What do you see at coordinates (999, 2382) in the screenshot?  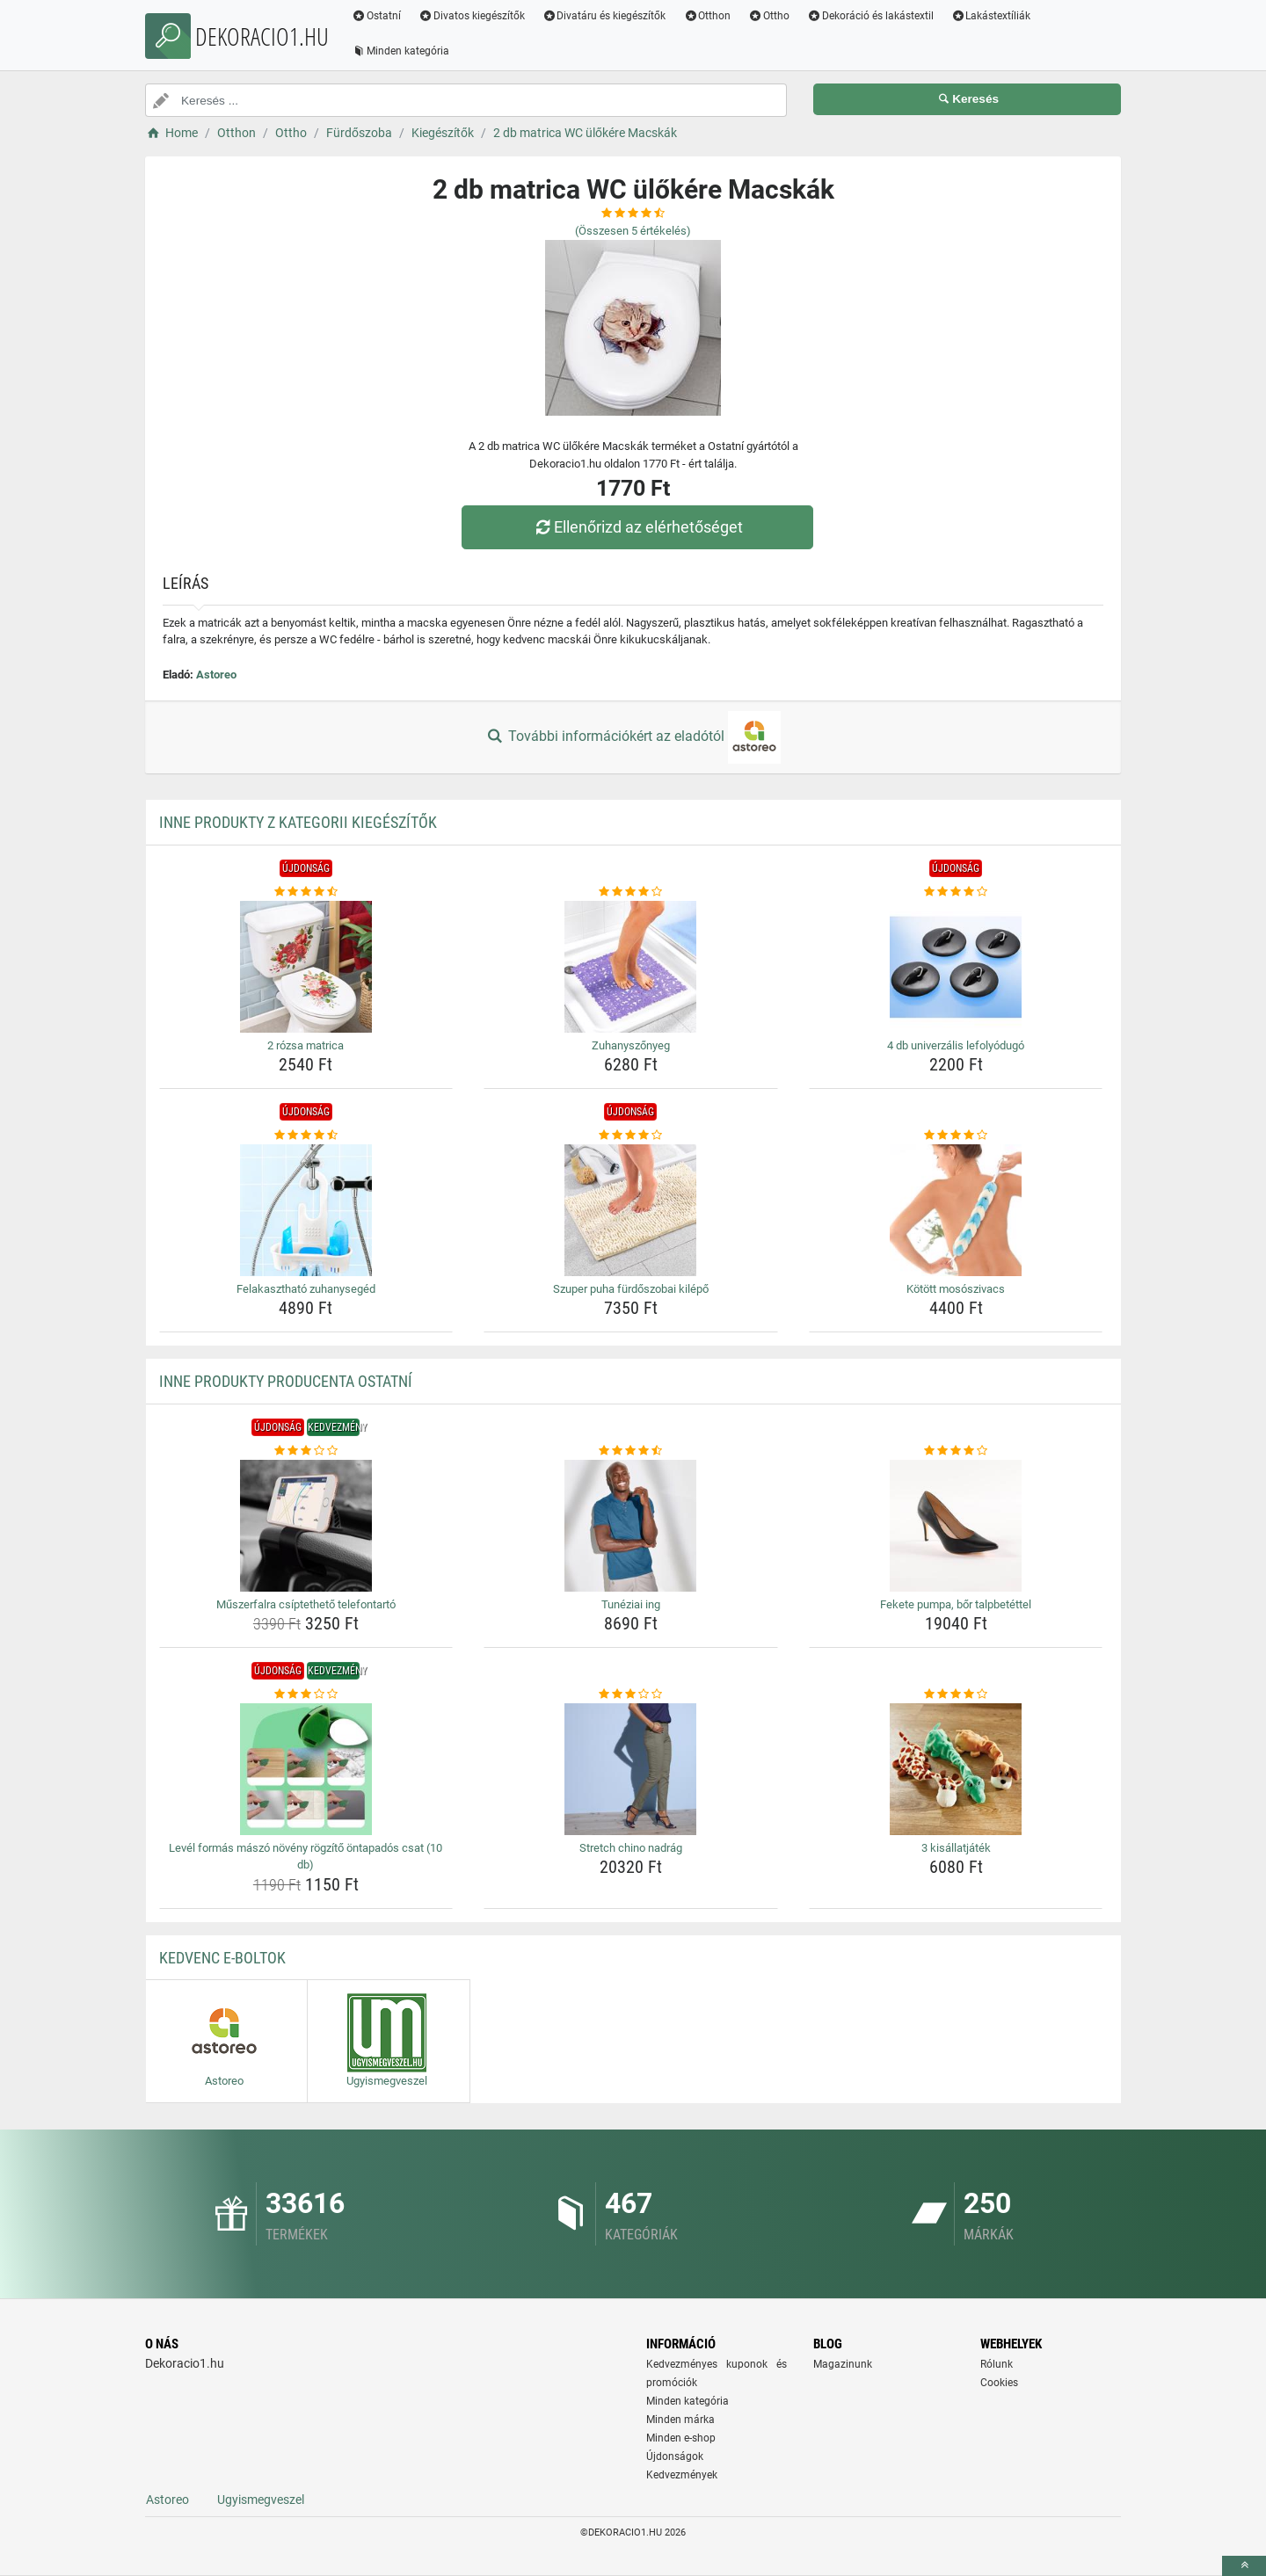 I see `Cookies` at bounding box center [999, 2382].